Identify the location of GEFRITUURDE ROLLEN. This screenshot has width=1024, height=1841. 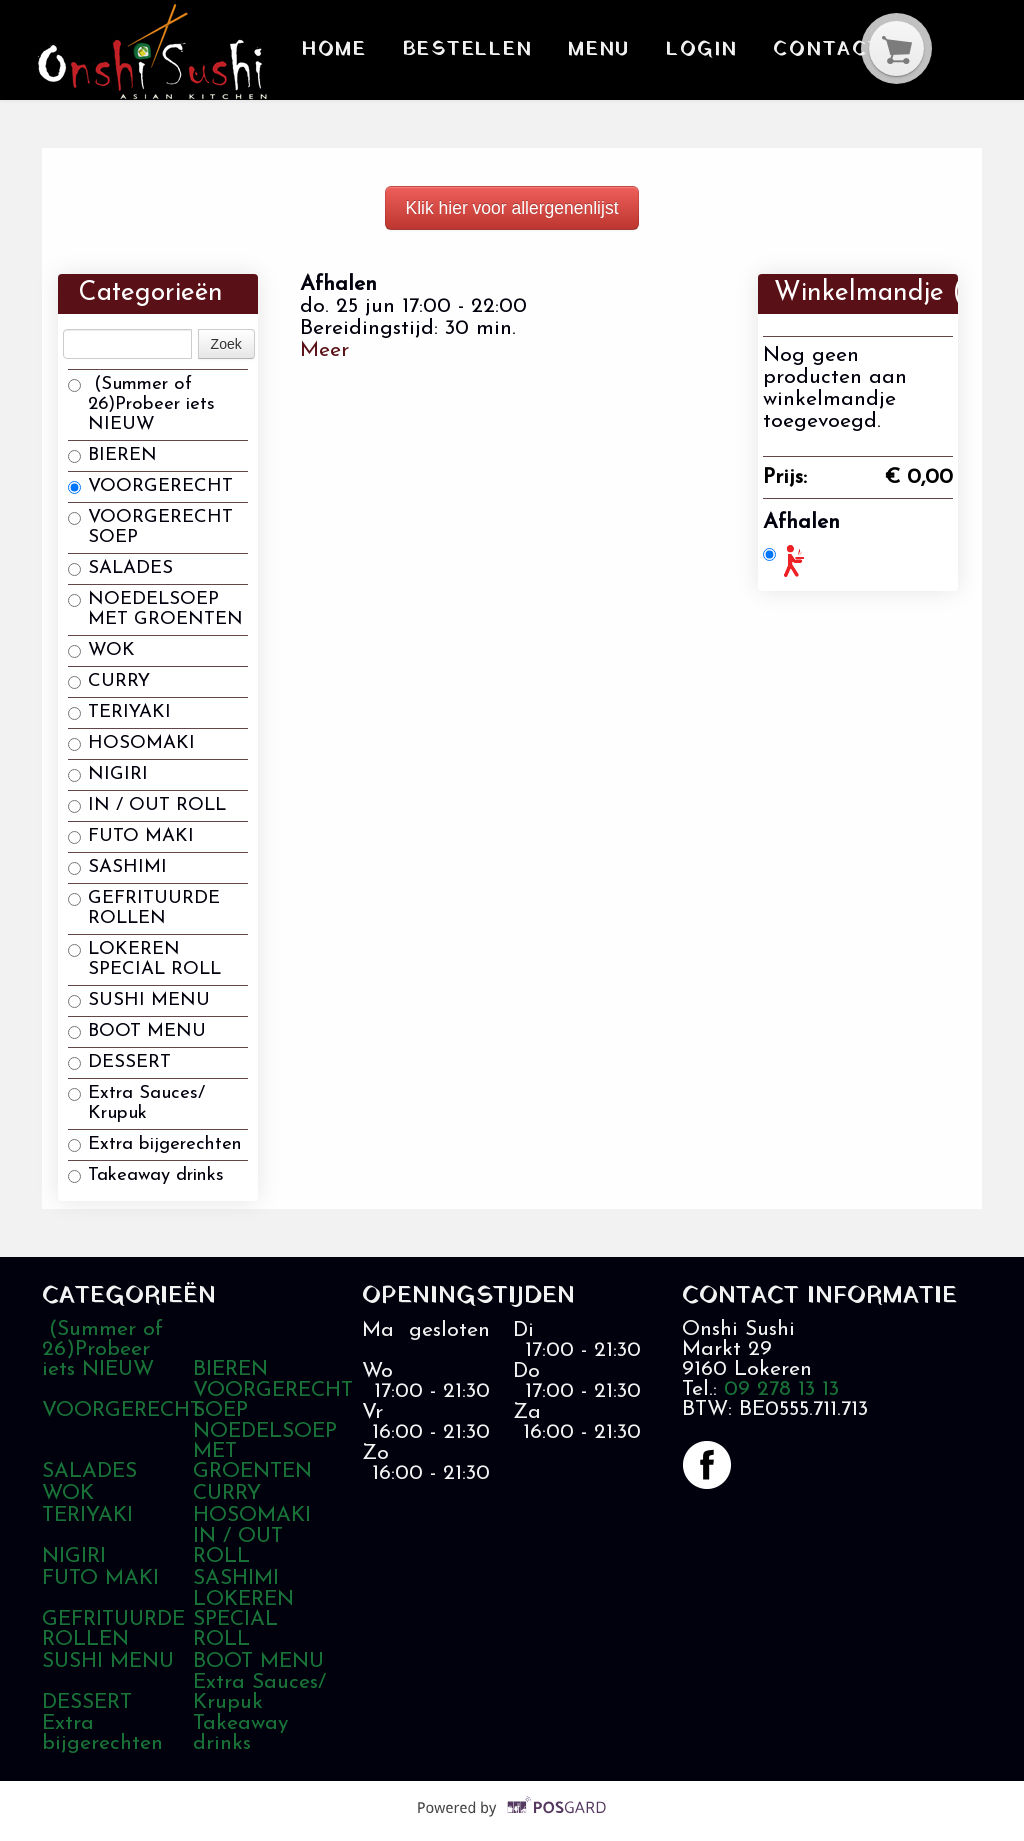
(144, 908).